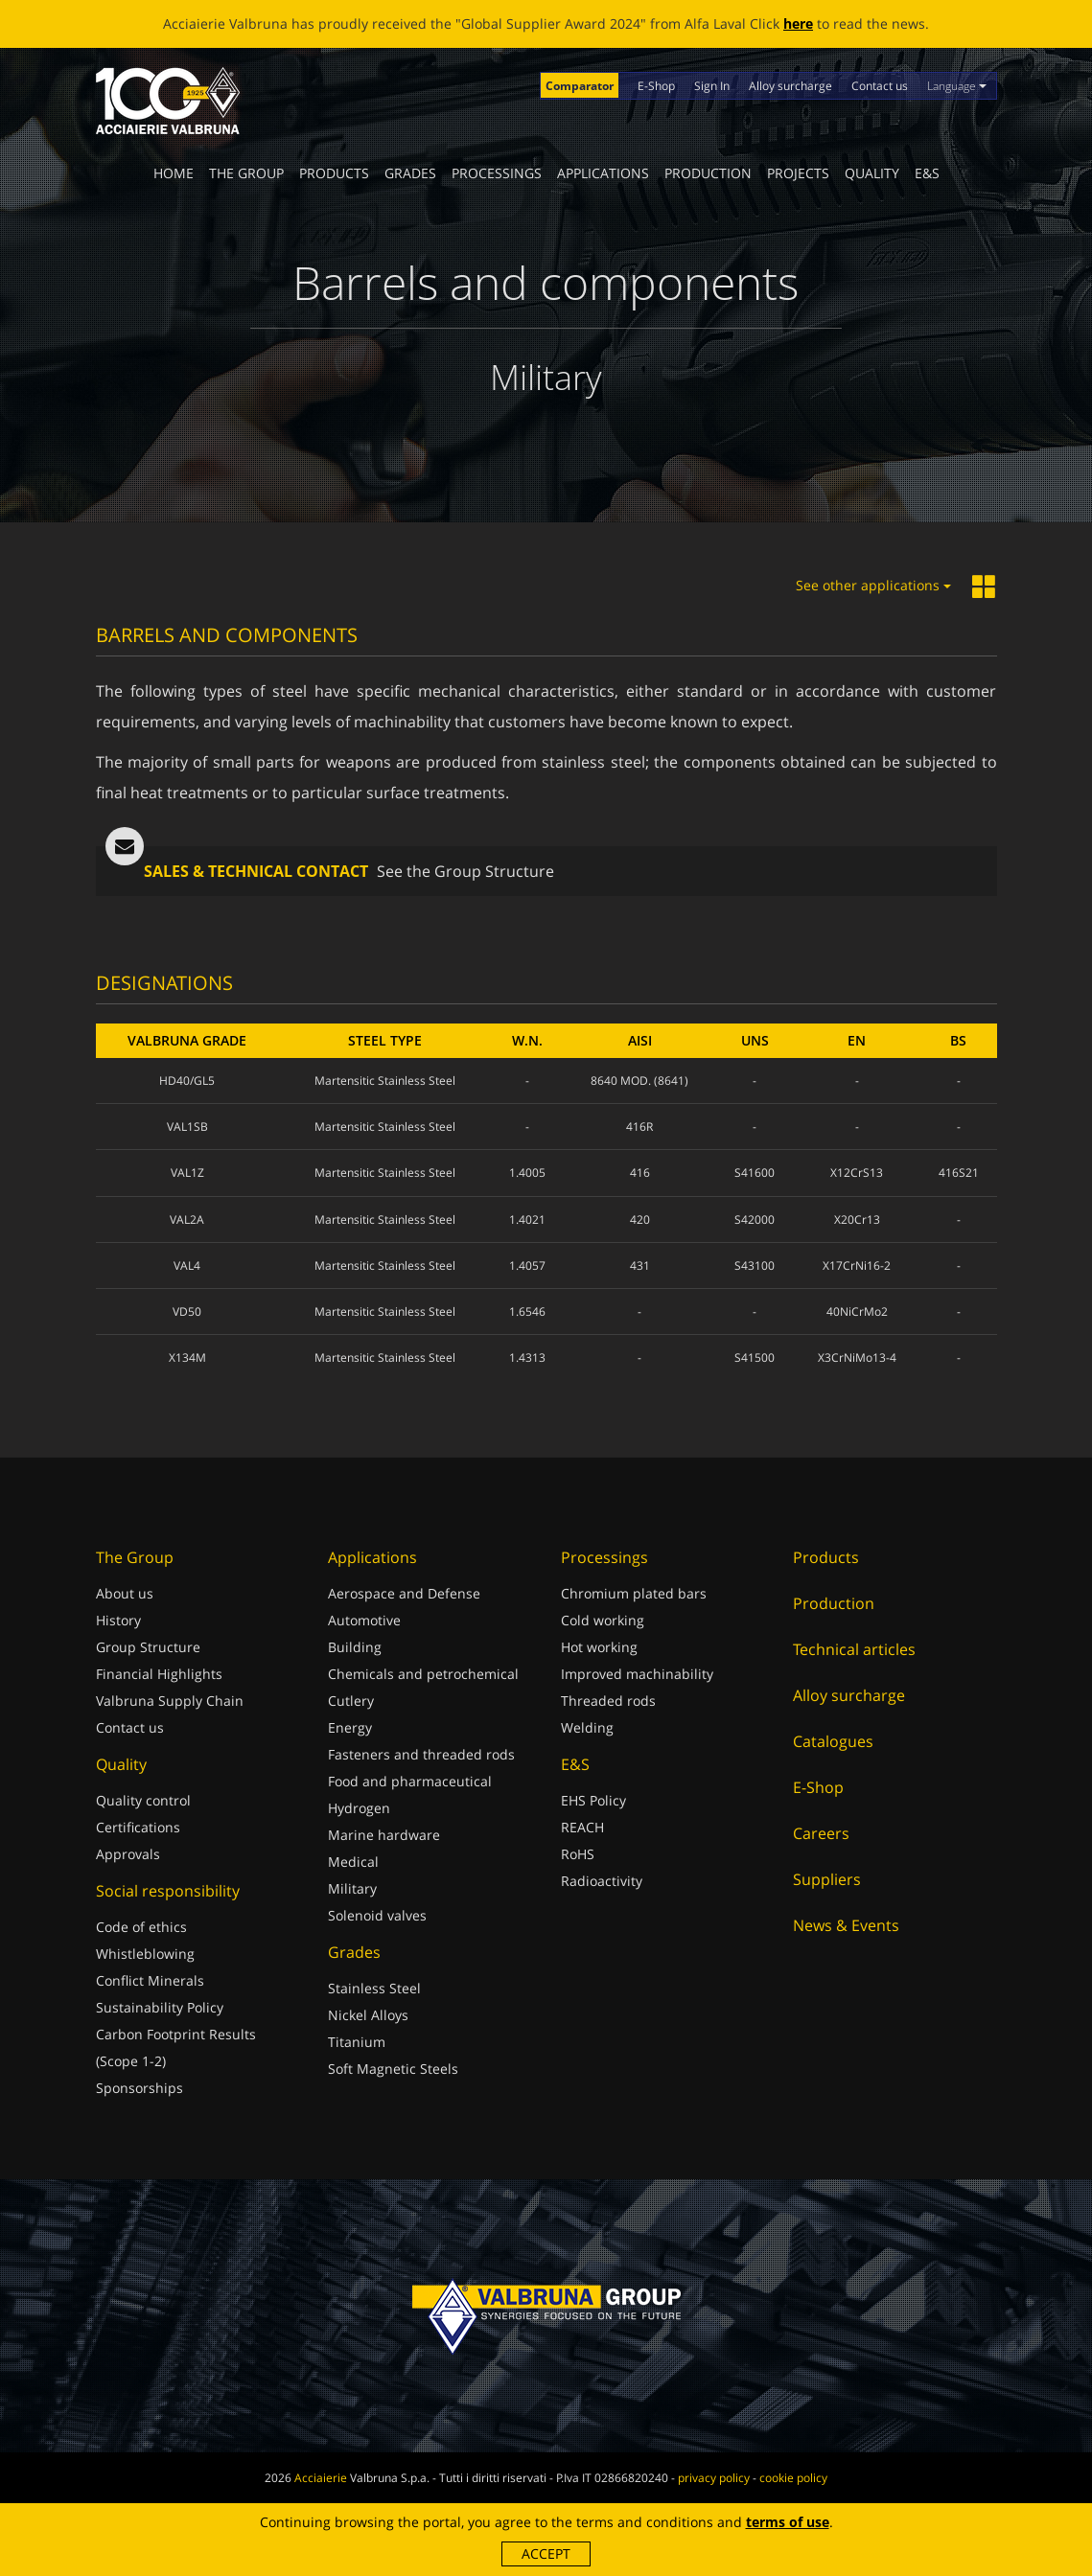  Describe the element at coordinates (364, 1620) in the screenshot. I see `Automotive` at that location.